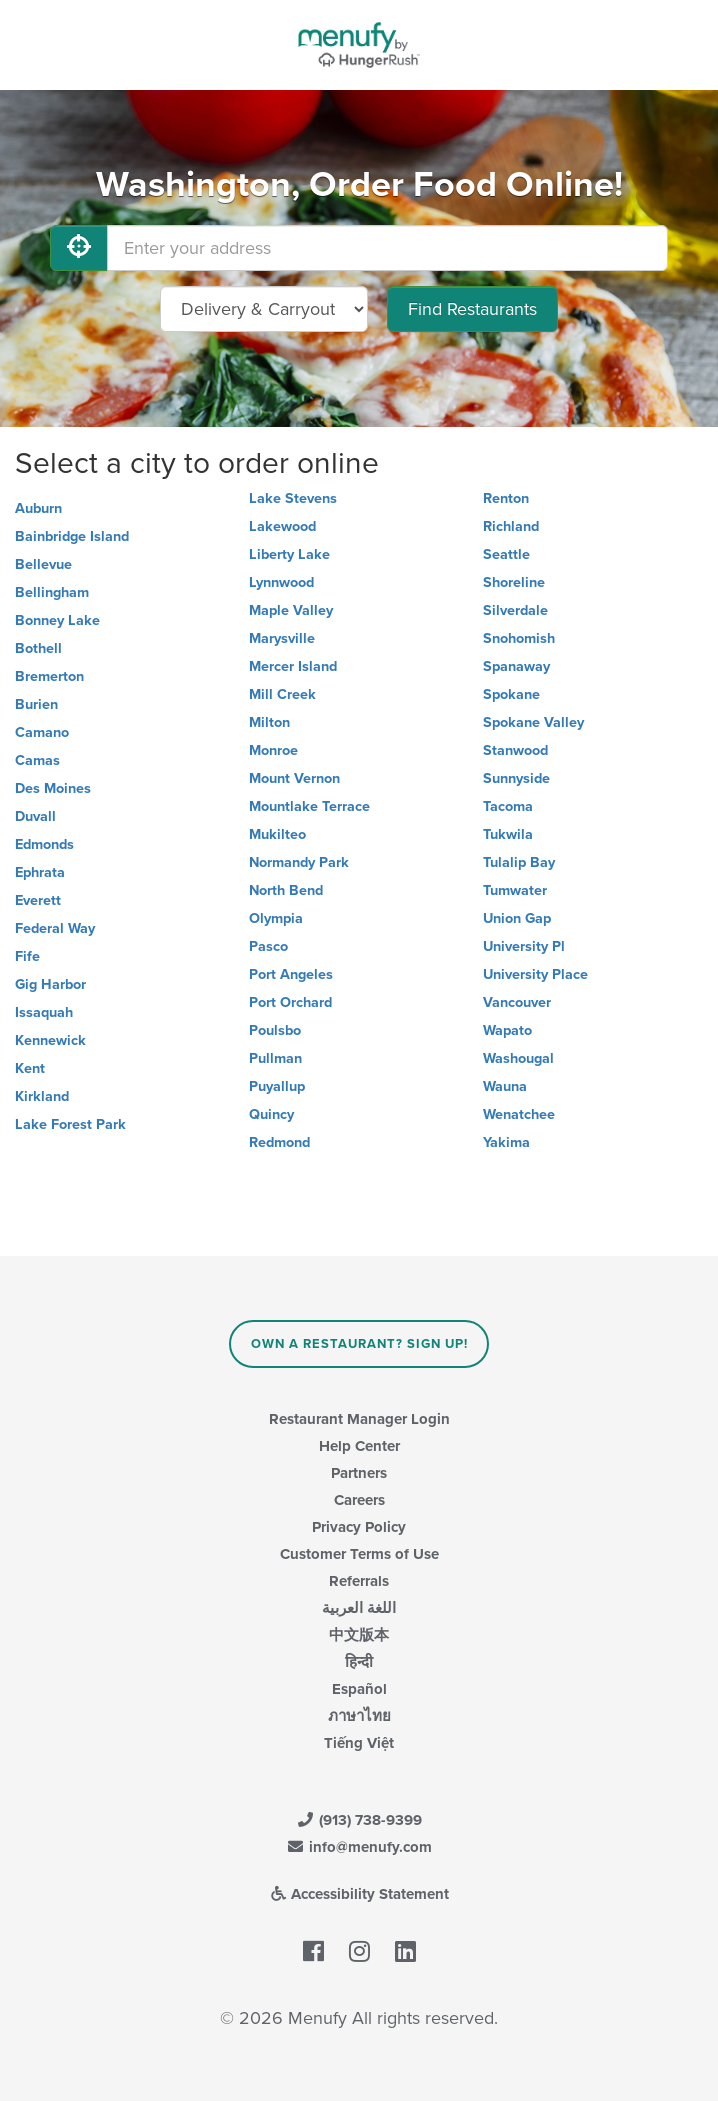  What do you see at coordinates (359, 1635) in the screenshot?
I see `中文版本` at bounding box center [359, 1635].